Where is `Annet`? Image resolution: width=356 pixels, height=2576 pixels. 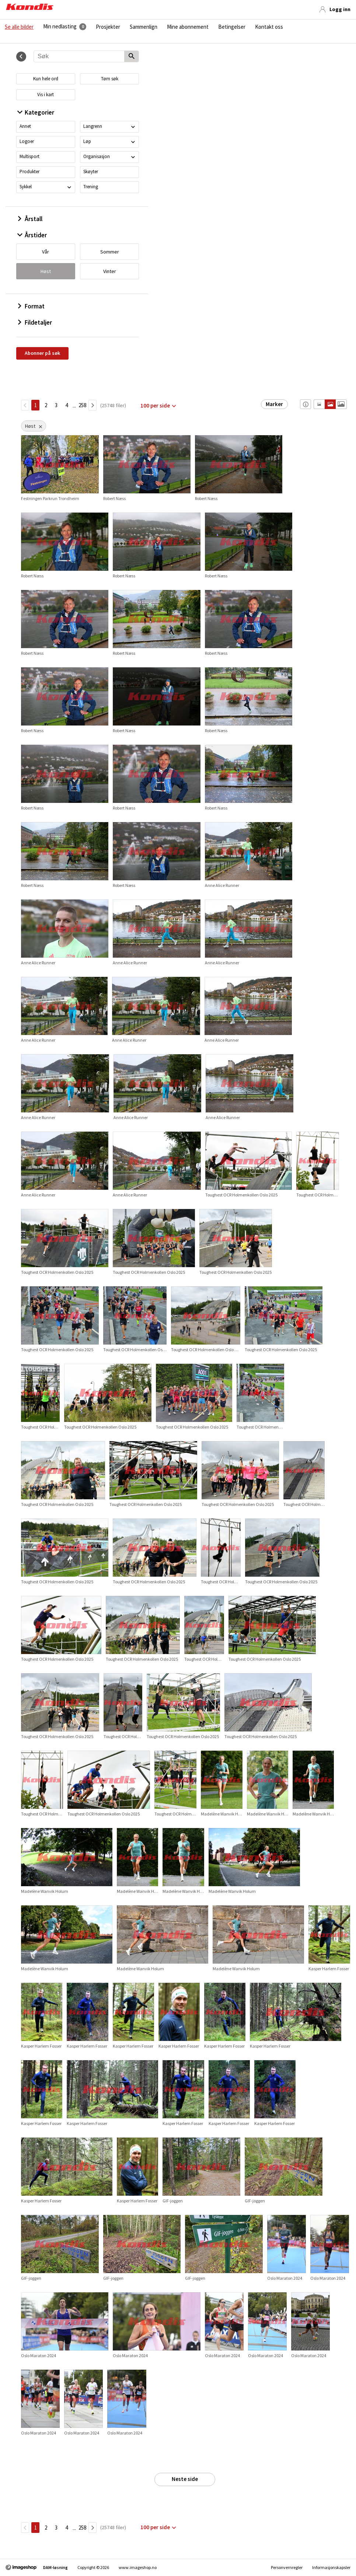
Annet is located at coordinates (25, 126).